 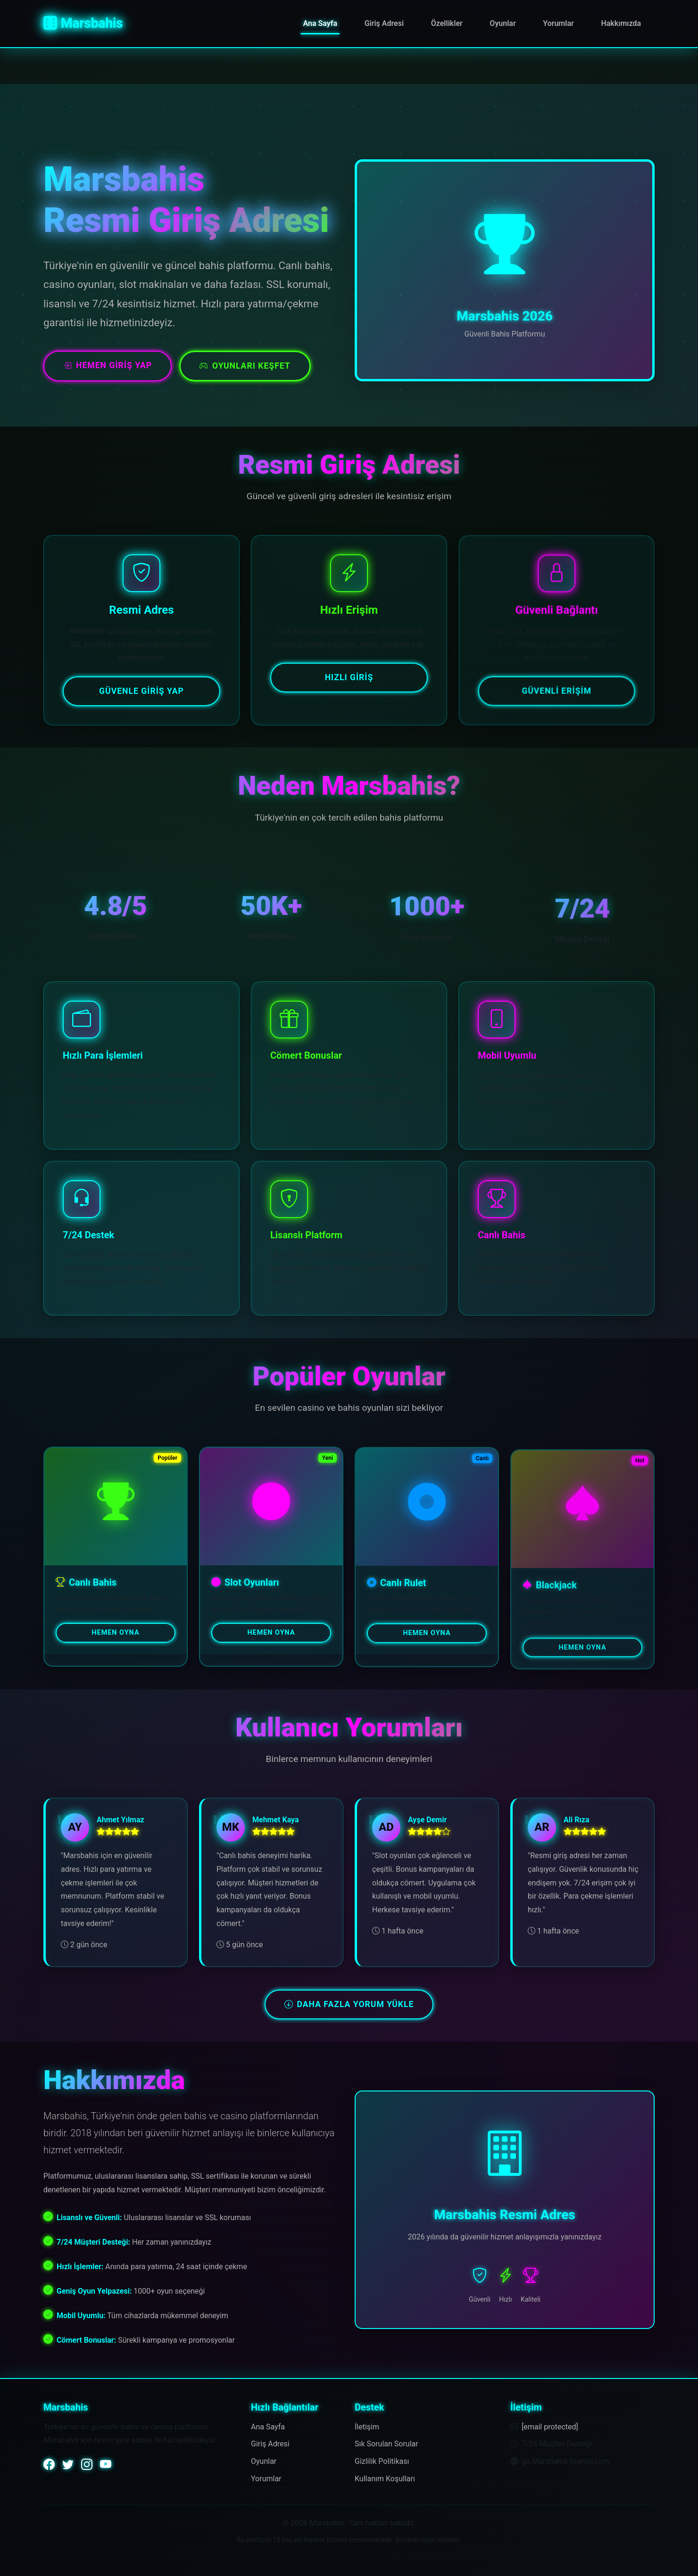 What do you see at coordinates (384, 23) in the screenshot?
I see `Giriş Adresi` at bounding box center [384, 23].